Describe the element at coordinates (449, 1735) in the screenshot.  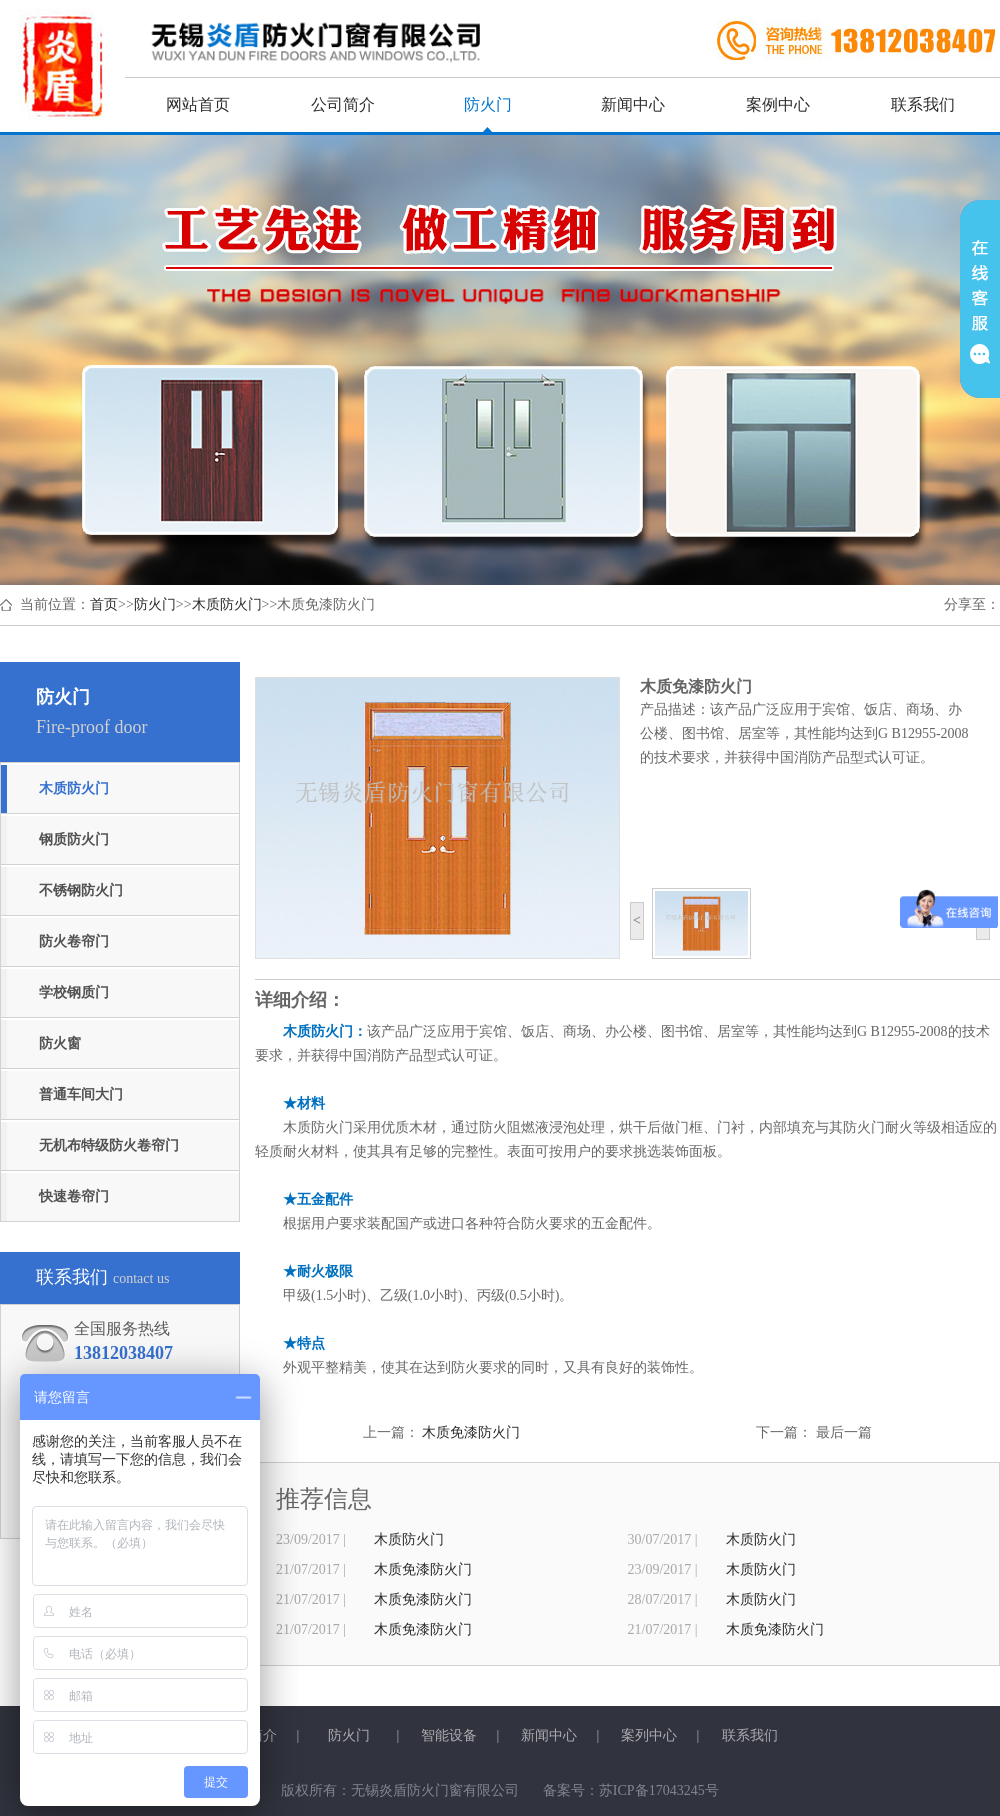
I see `智能设备` at that location.